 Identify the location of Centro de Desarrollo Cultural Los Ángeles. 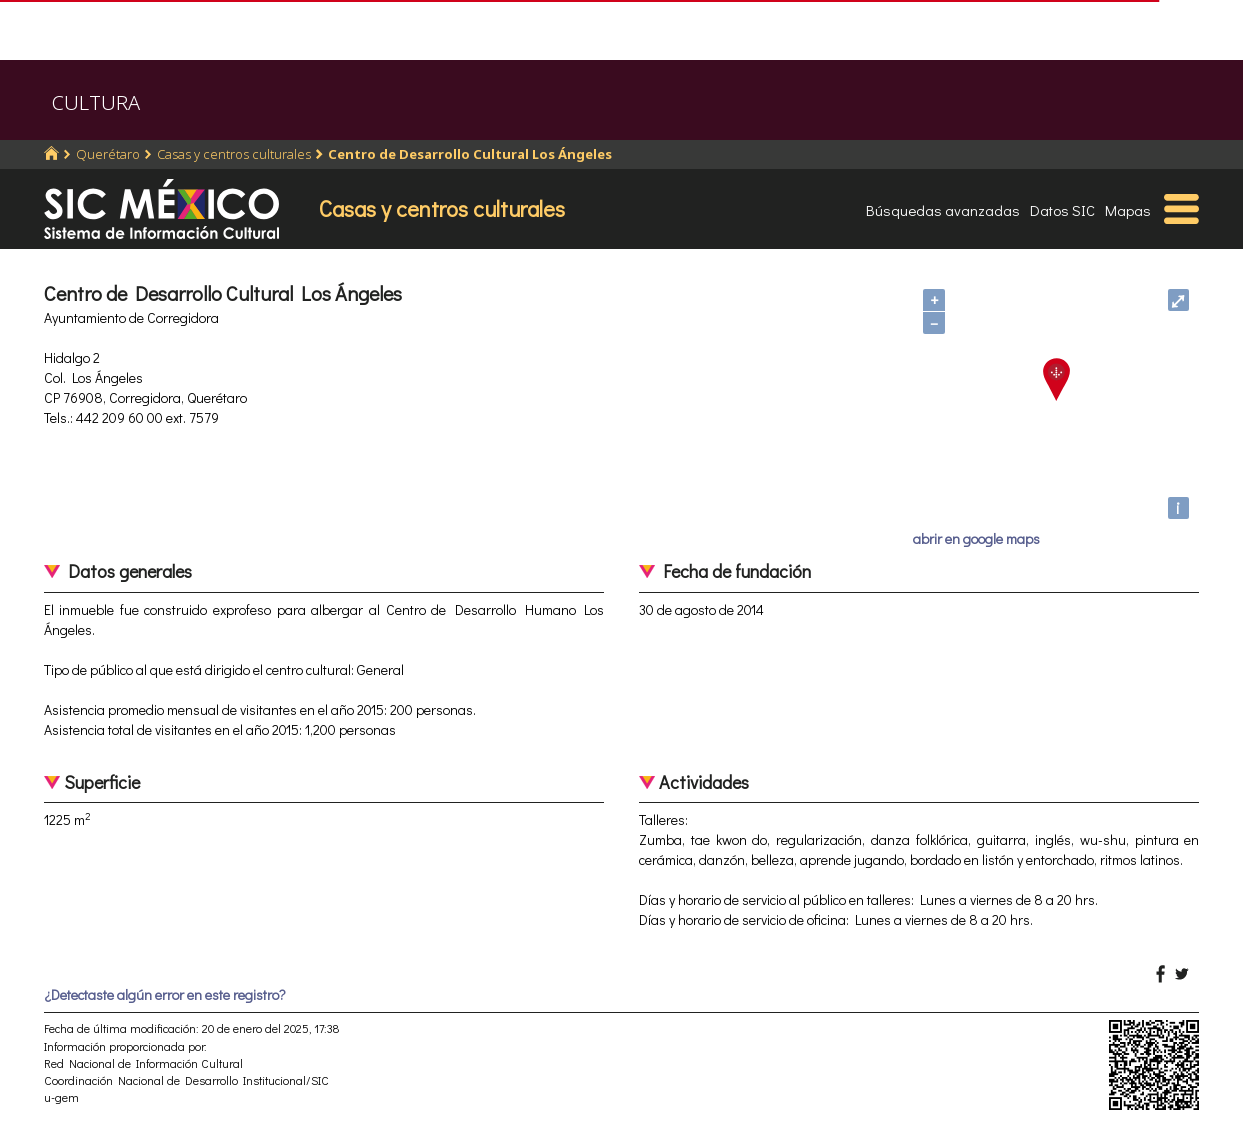
(470, 154).